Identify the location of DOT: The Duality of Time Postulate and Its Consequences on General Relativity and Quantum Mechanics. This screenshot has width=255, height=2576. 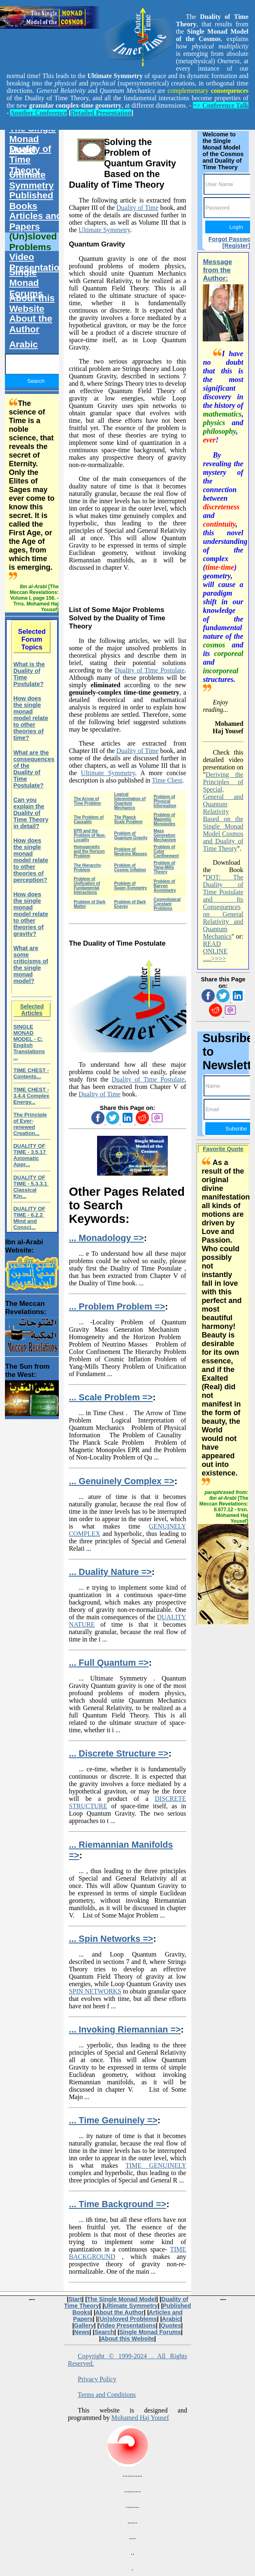
(223, 907).